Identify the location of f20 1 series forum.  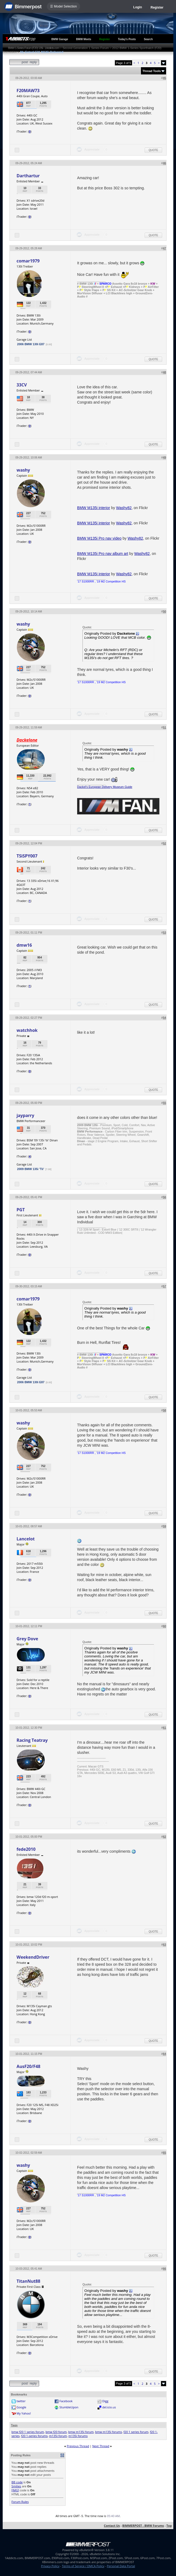
(135, 2432).